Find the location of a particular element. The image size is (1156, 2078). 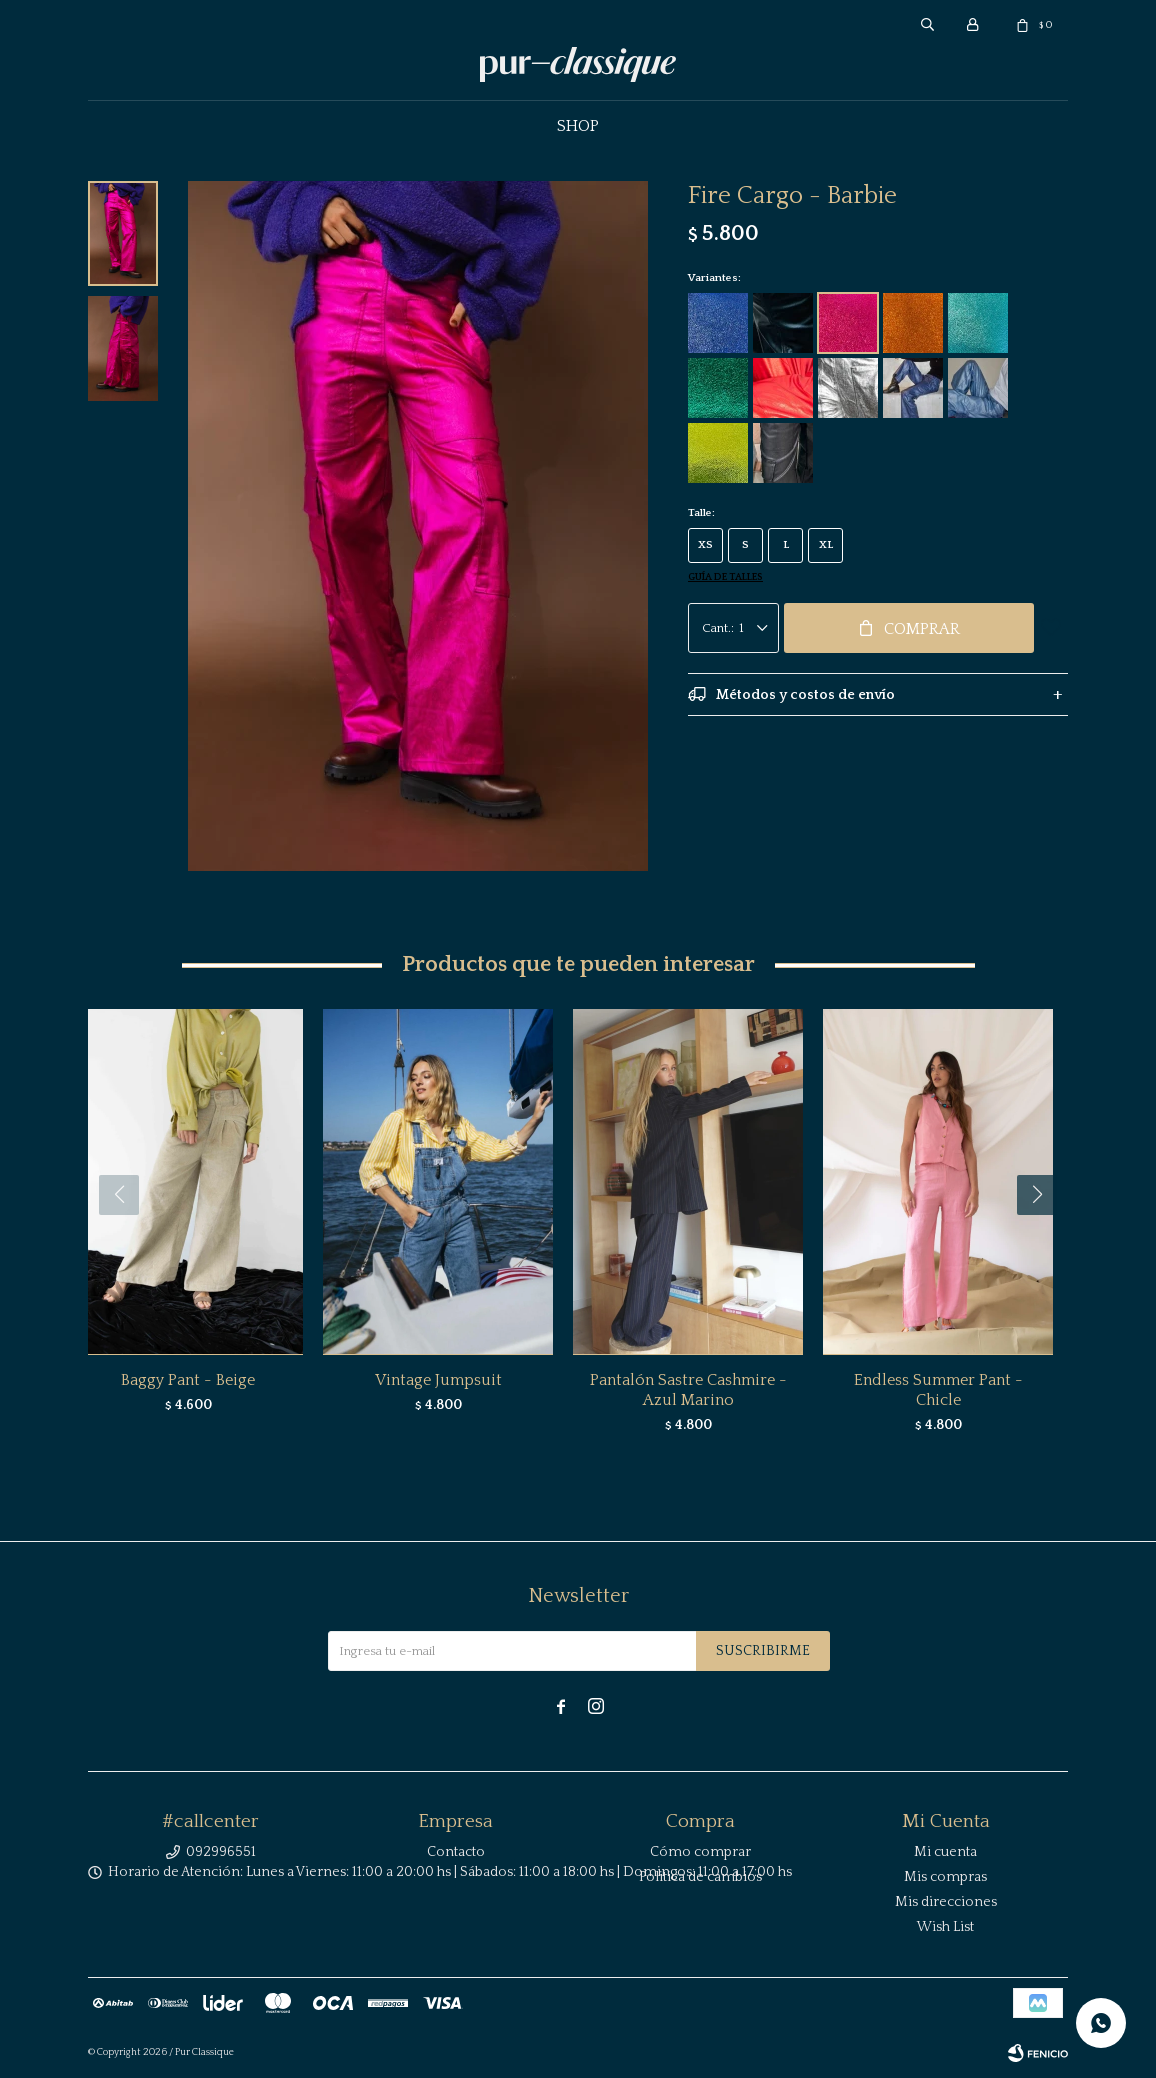

Baggy Pant - Beige is located at coordinates (188, 1380).